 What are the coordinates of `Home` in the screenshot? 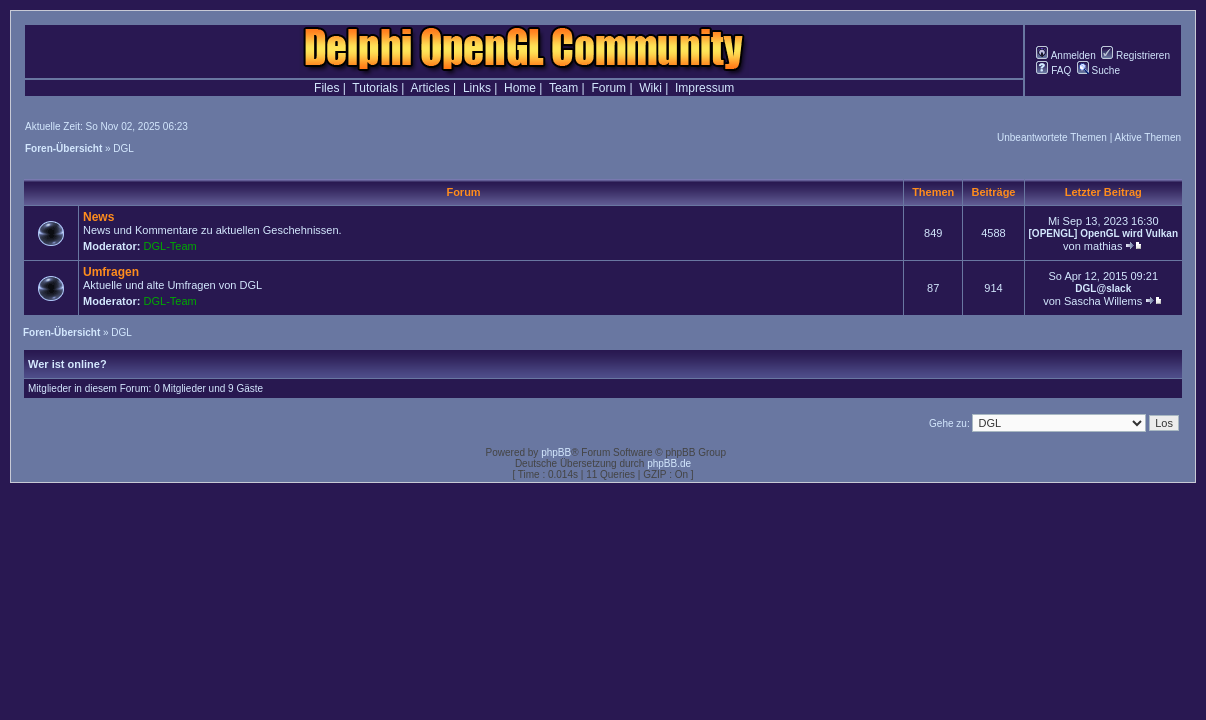 It's located at (520, 88).